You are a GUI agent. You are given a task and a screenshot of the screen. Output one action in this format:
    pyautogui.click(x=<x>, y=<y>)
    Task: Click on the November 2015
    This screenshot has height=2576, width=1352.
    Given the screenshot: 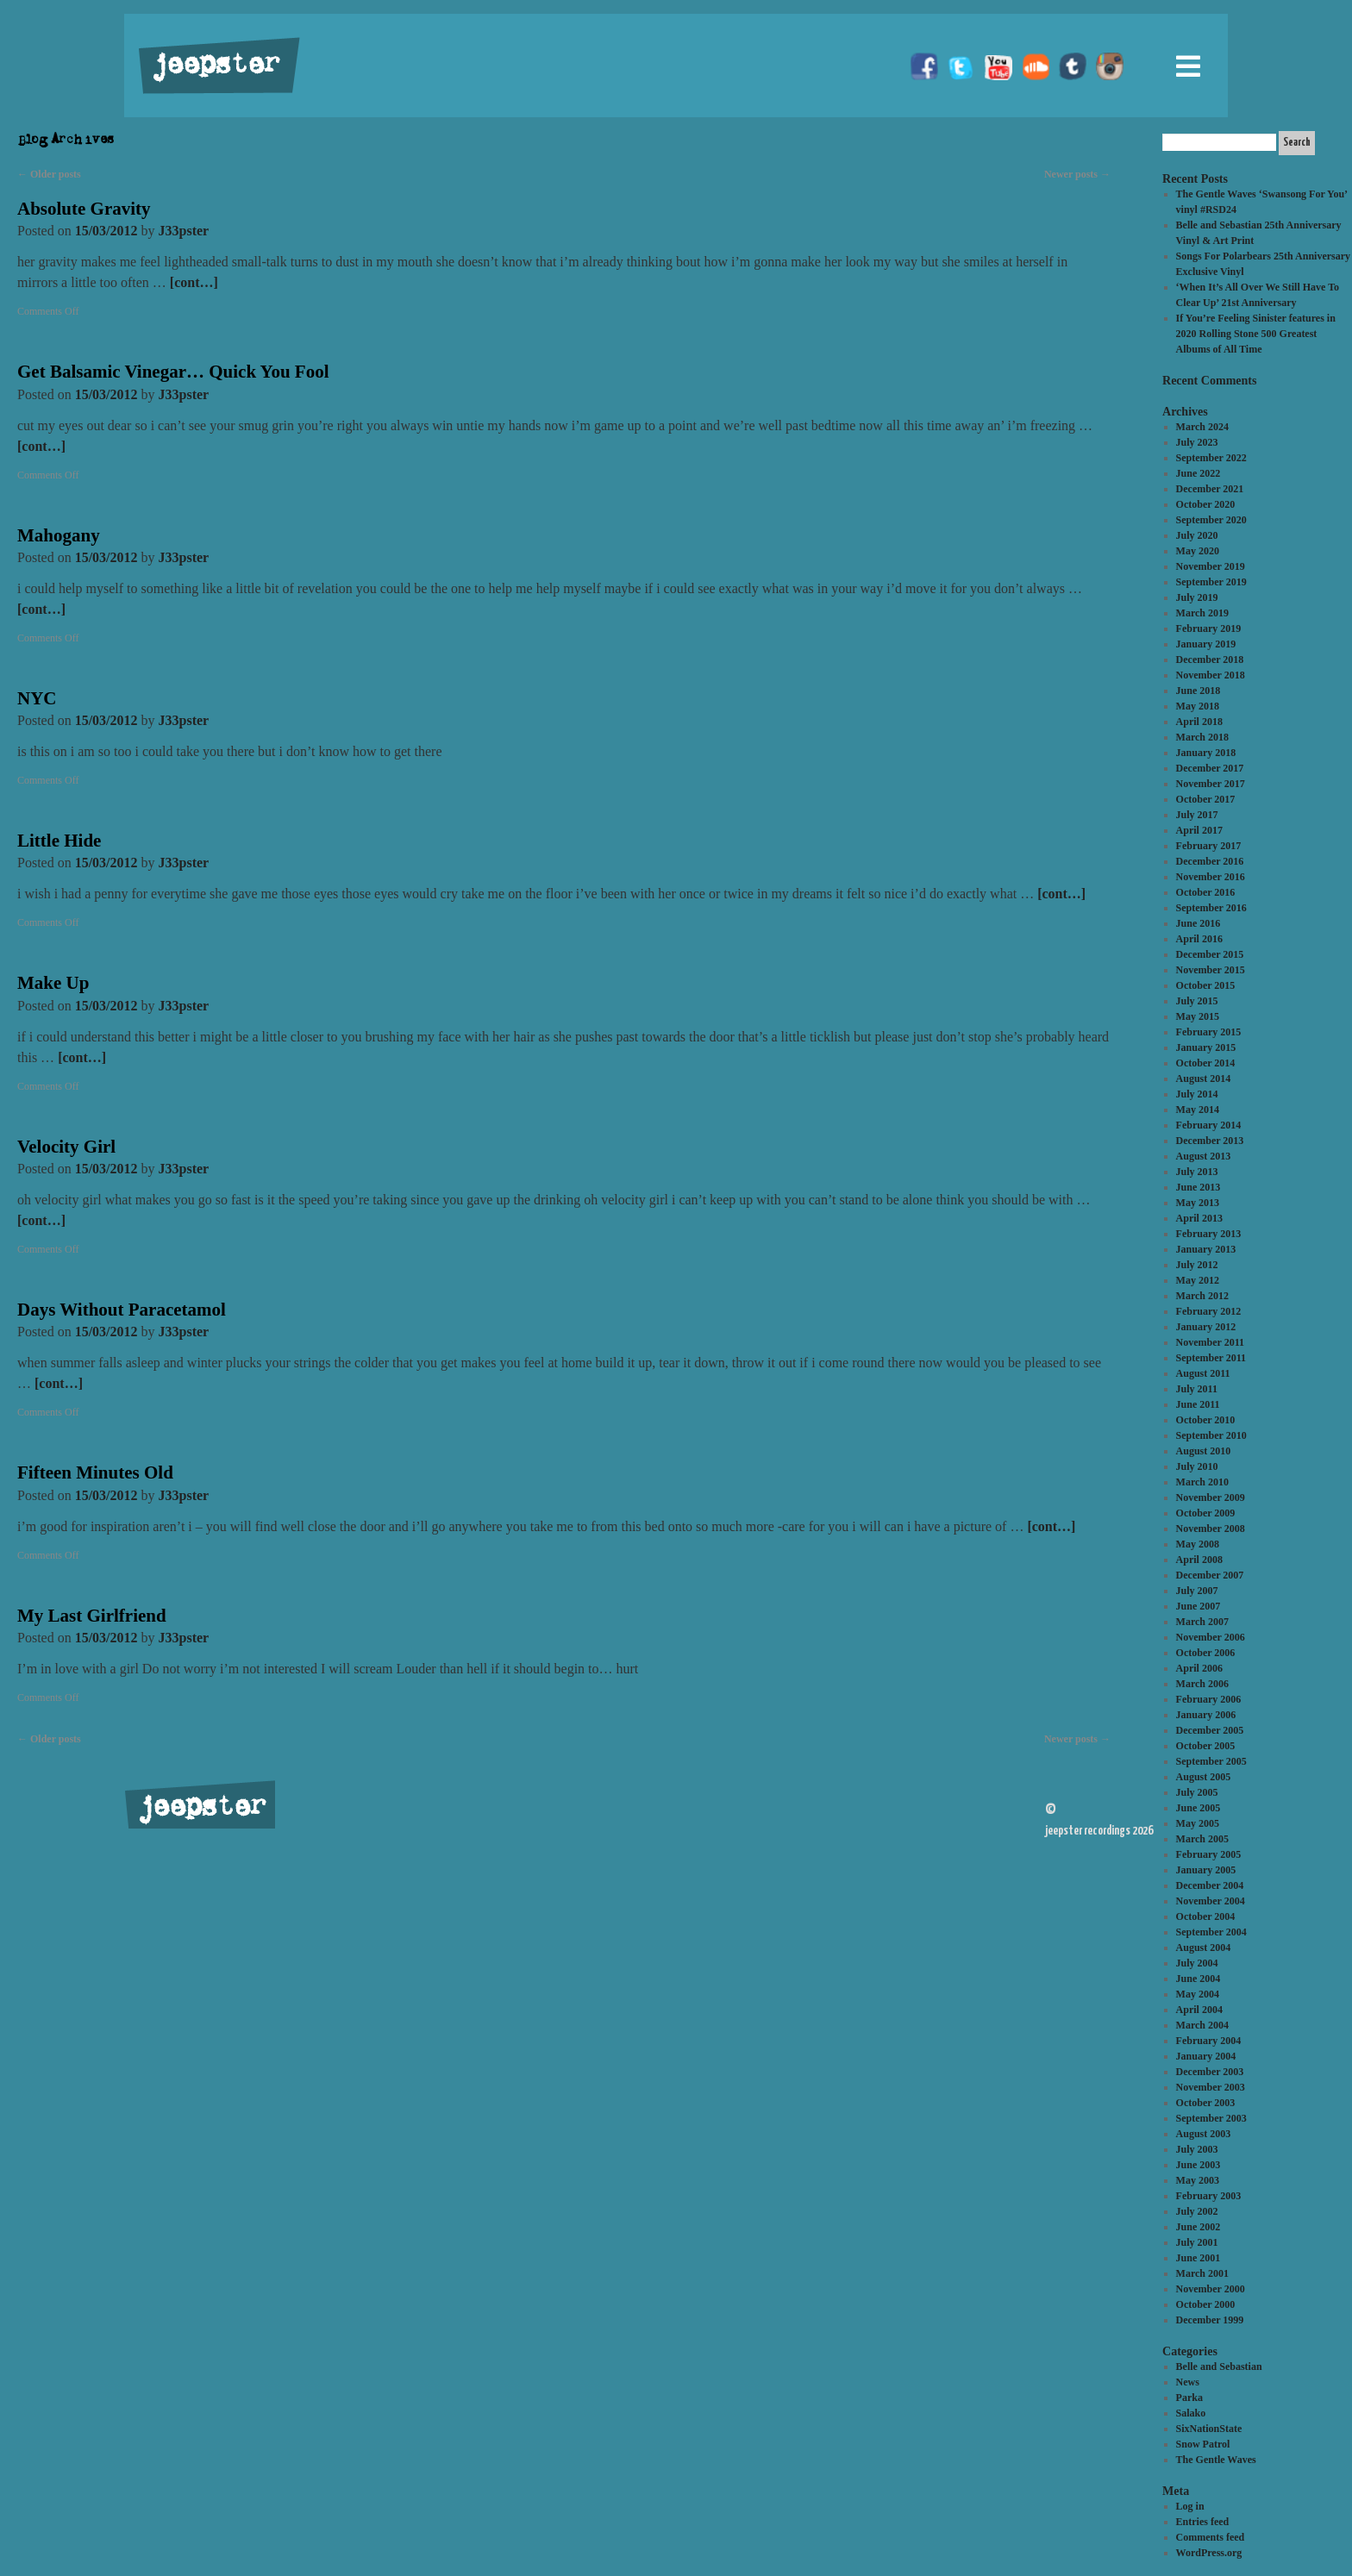 What is the action you would take?
    pyautogui.click(x=1210, y=970)
    